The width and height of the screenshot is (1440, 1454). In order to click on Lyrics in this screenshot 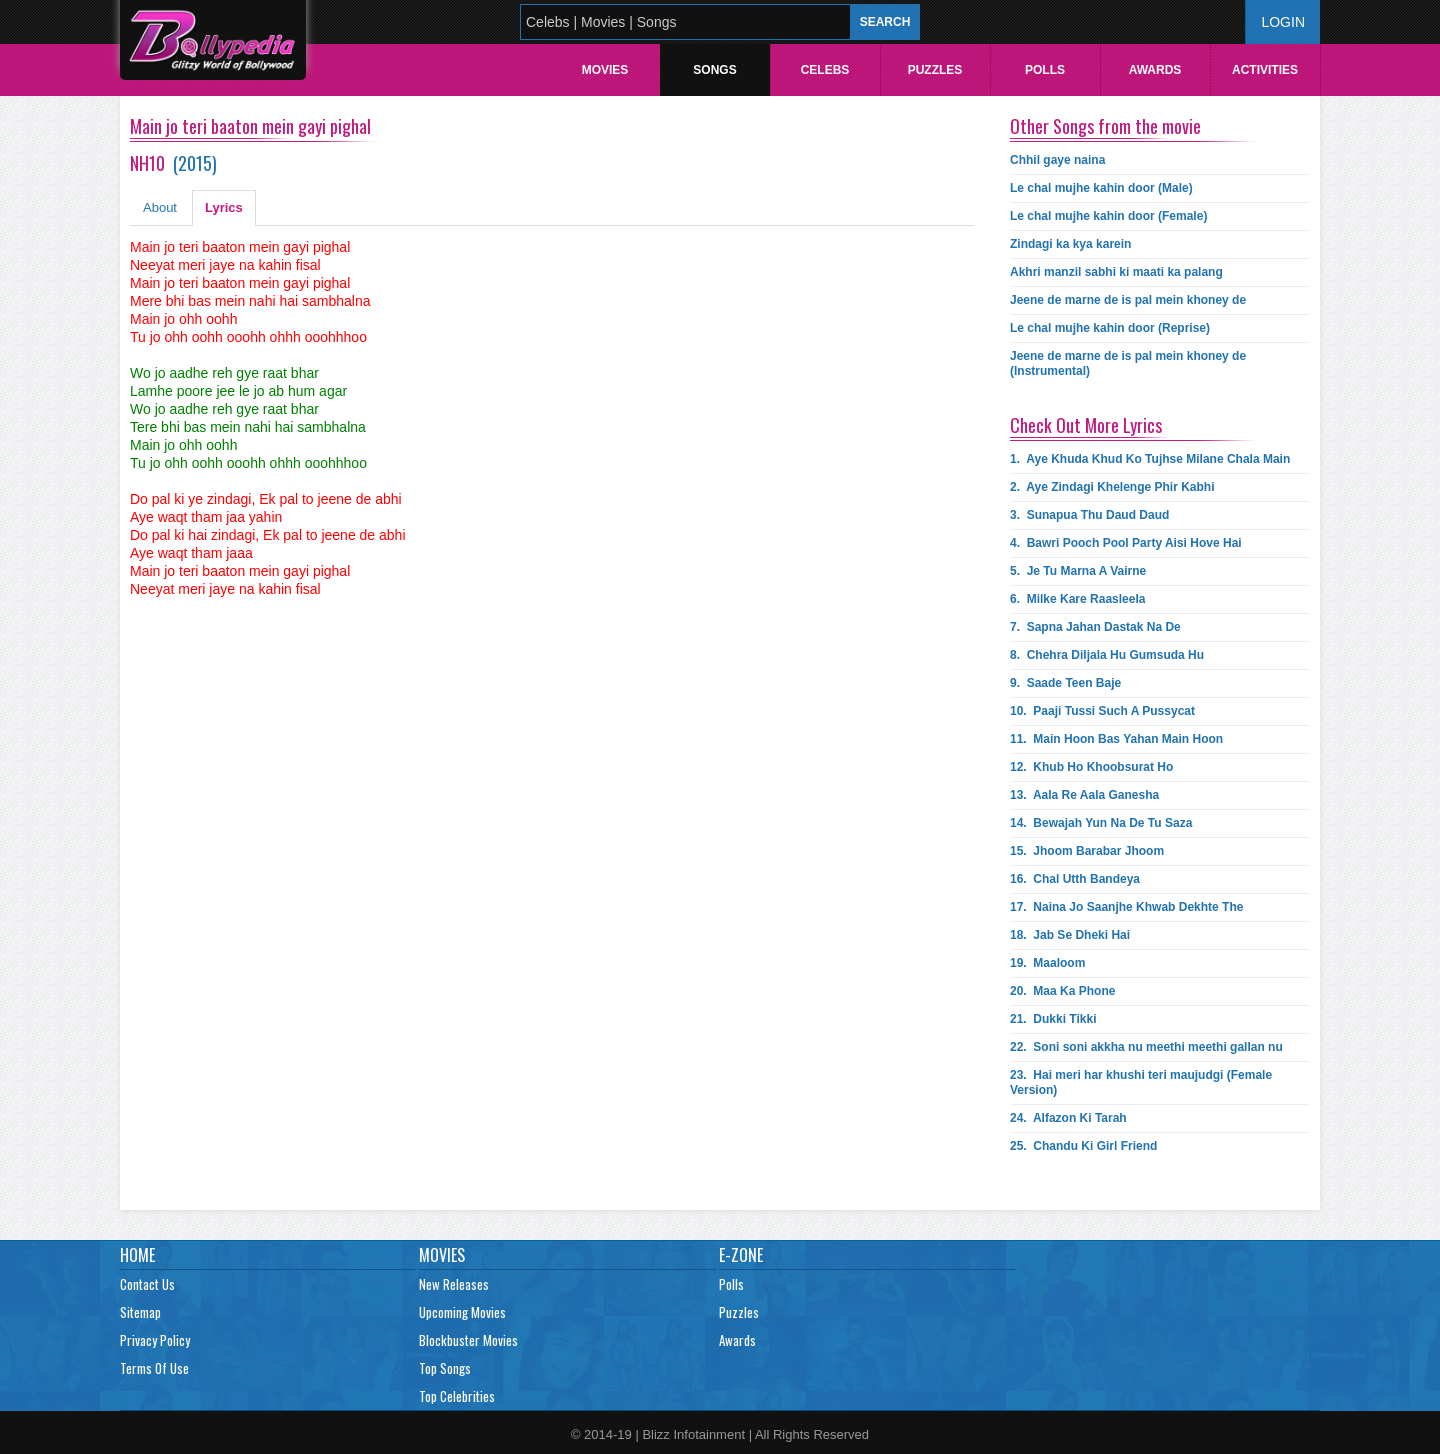, I will do `click(224, 207)`.